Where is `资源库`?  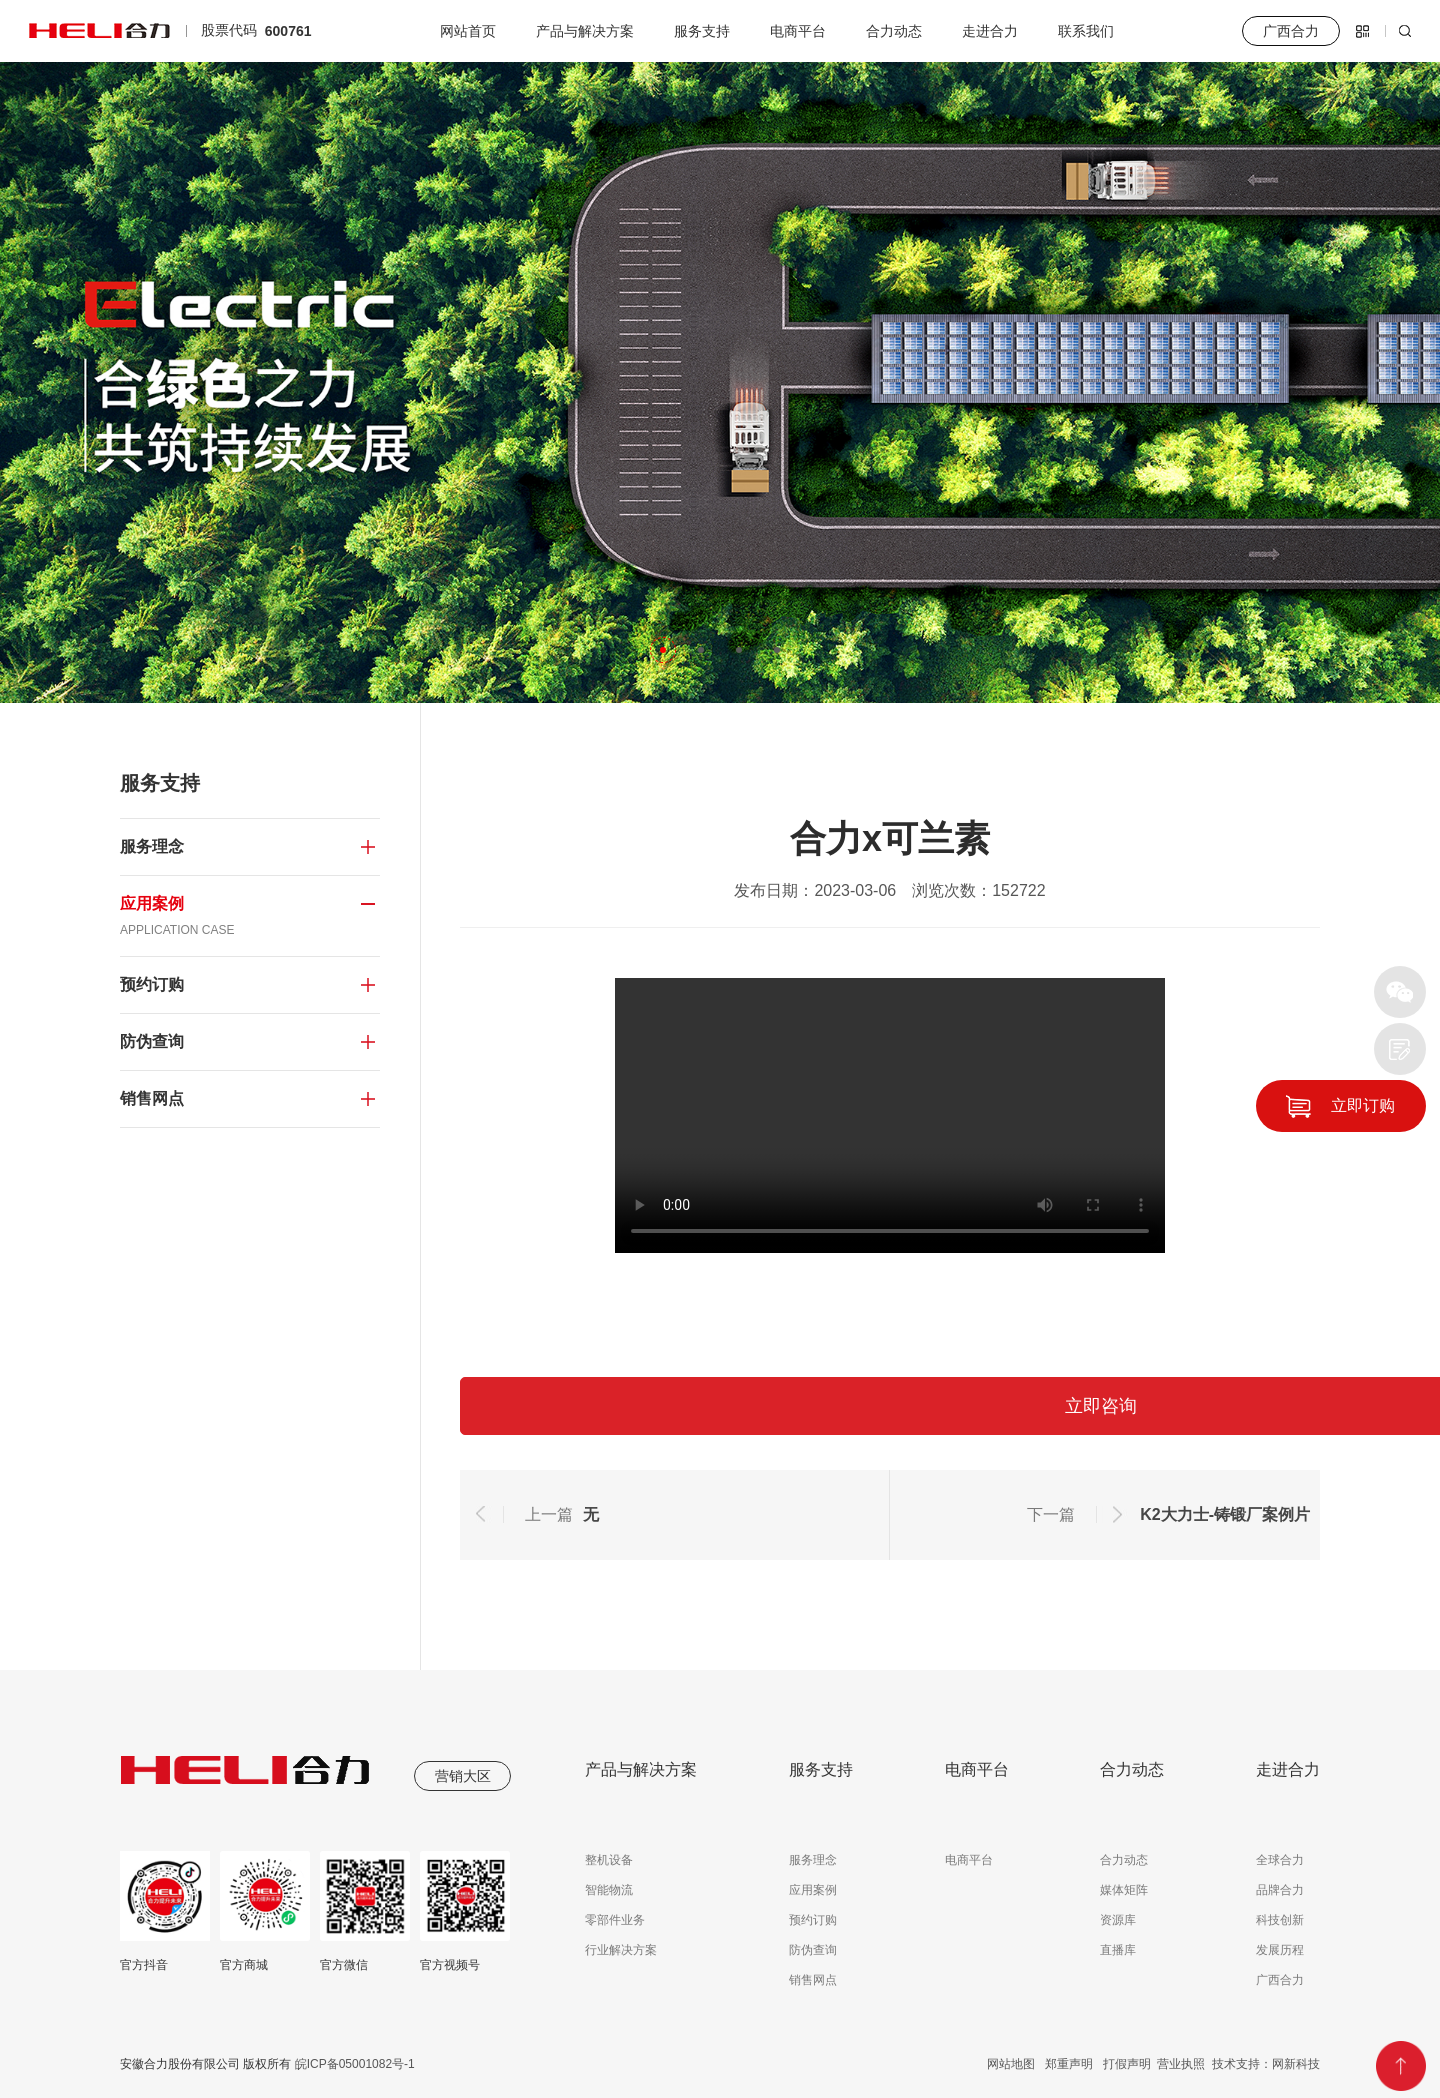
资源库 is located at coordinates (1118, 1920).